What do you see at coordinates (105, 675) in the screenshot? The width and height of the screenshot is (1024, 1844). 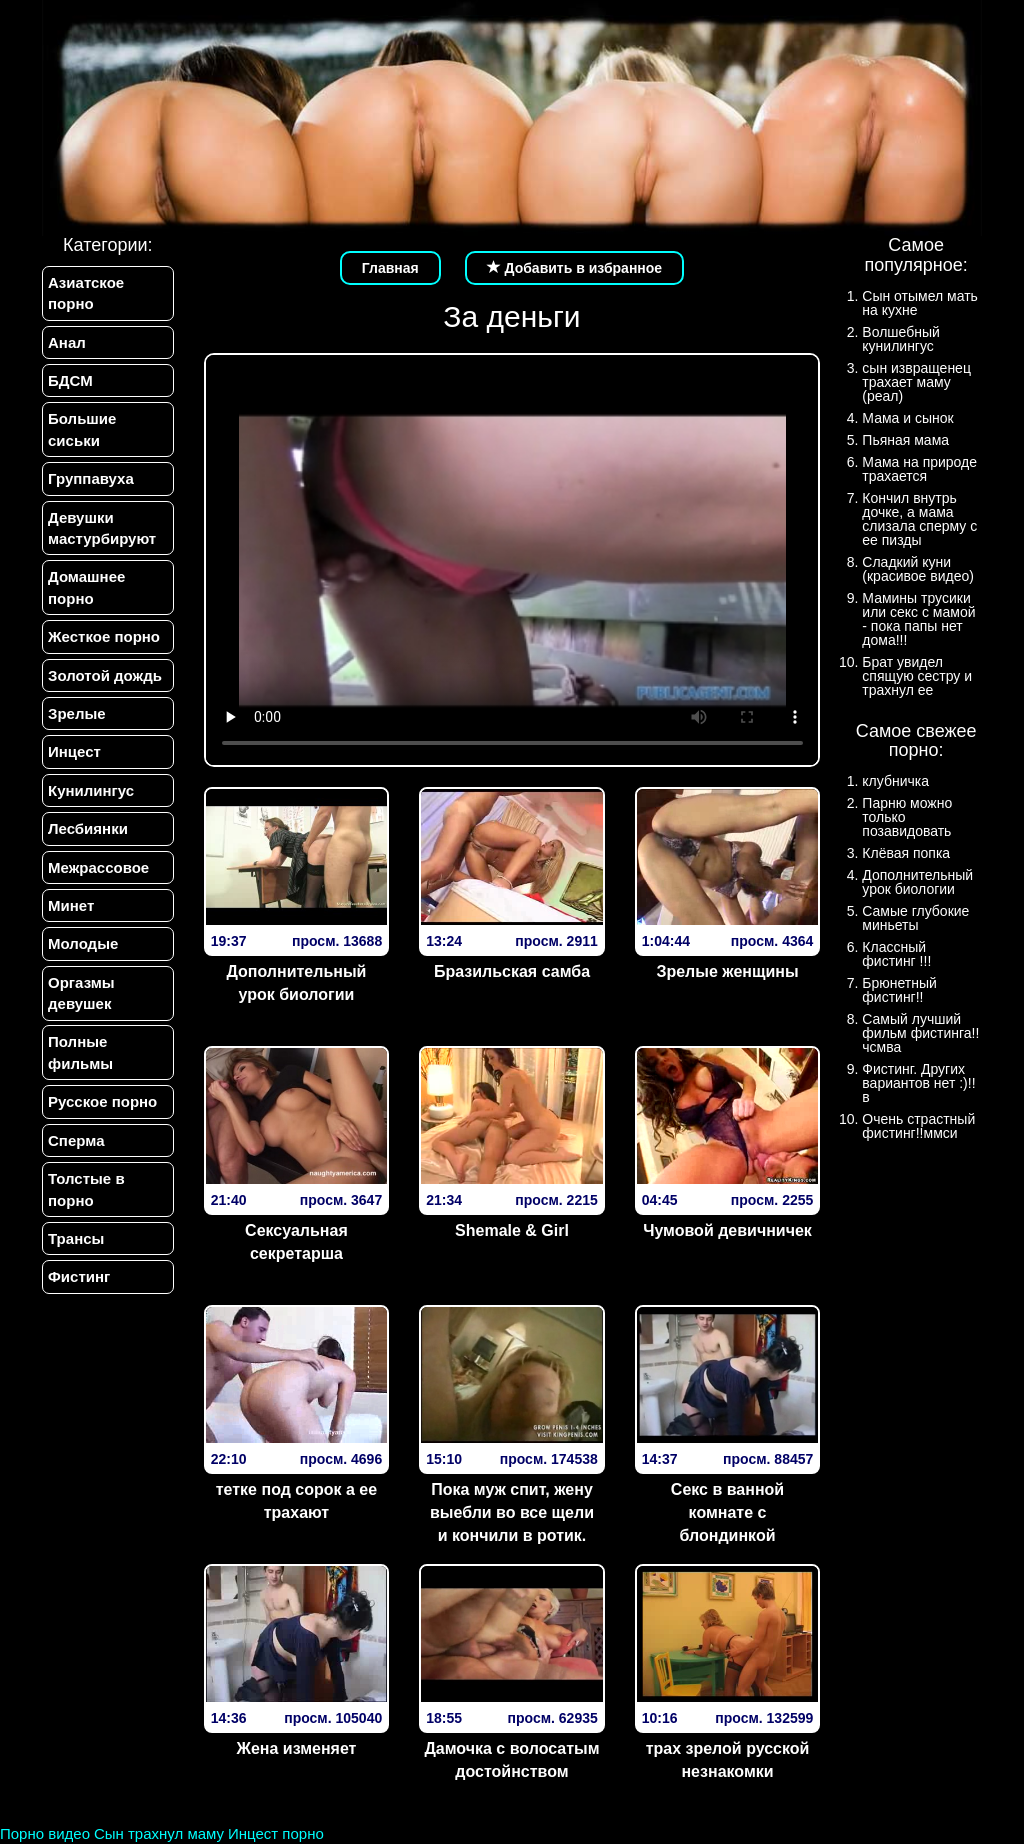 I see `Золотой дождь` at bounding box center [105, 675].